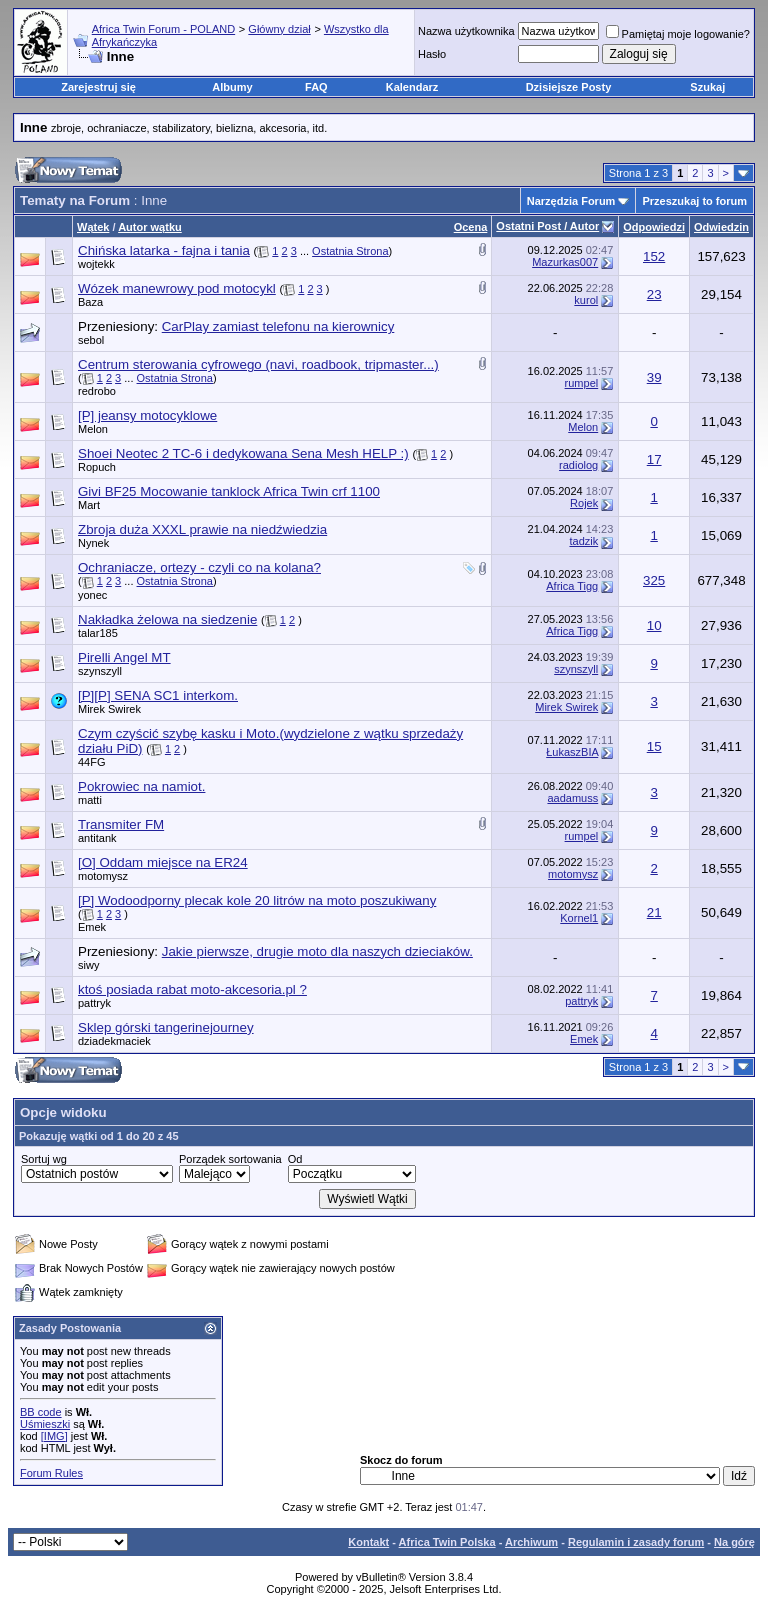 The image size is (768, 1603). Describe the element at coordinates (114, 1041) in the screenshot. I see `dziadekmaciek` at that location.